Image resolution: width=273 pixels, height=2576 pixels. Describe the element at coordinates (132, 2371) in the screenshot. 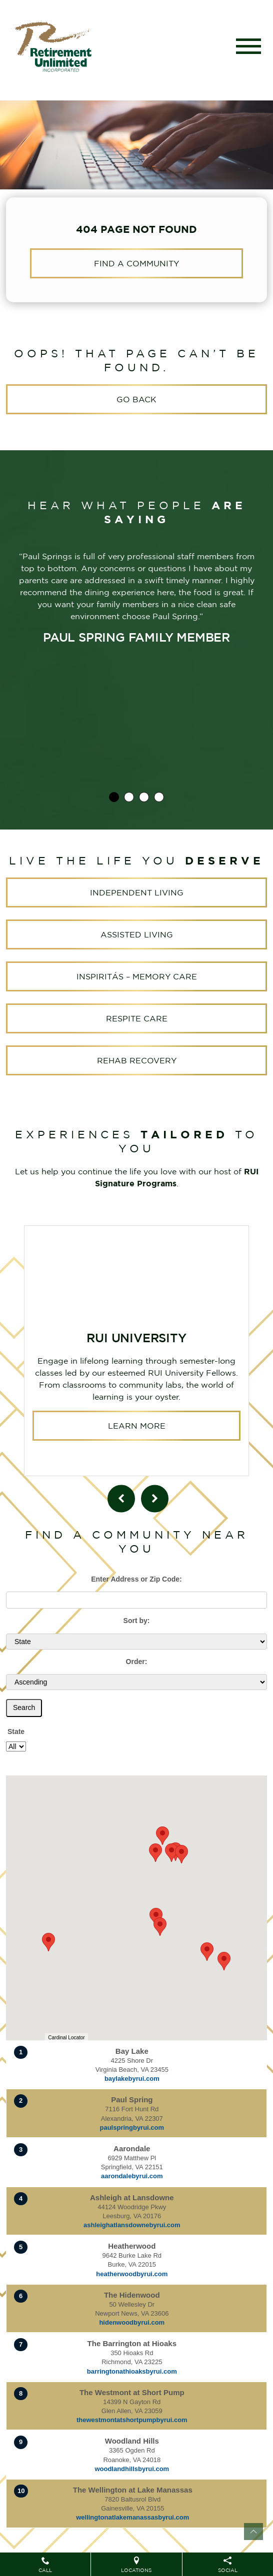

I see `barringtonathioaksbyrui.com [Visit website for The Barrington at Hioaks]` at that location.